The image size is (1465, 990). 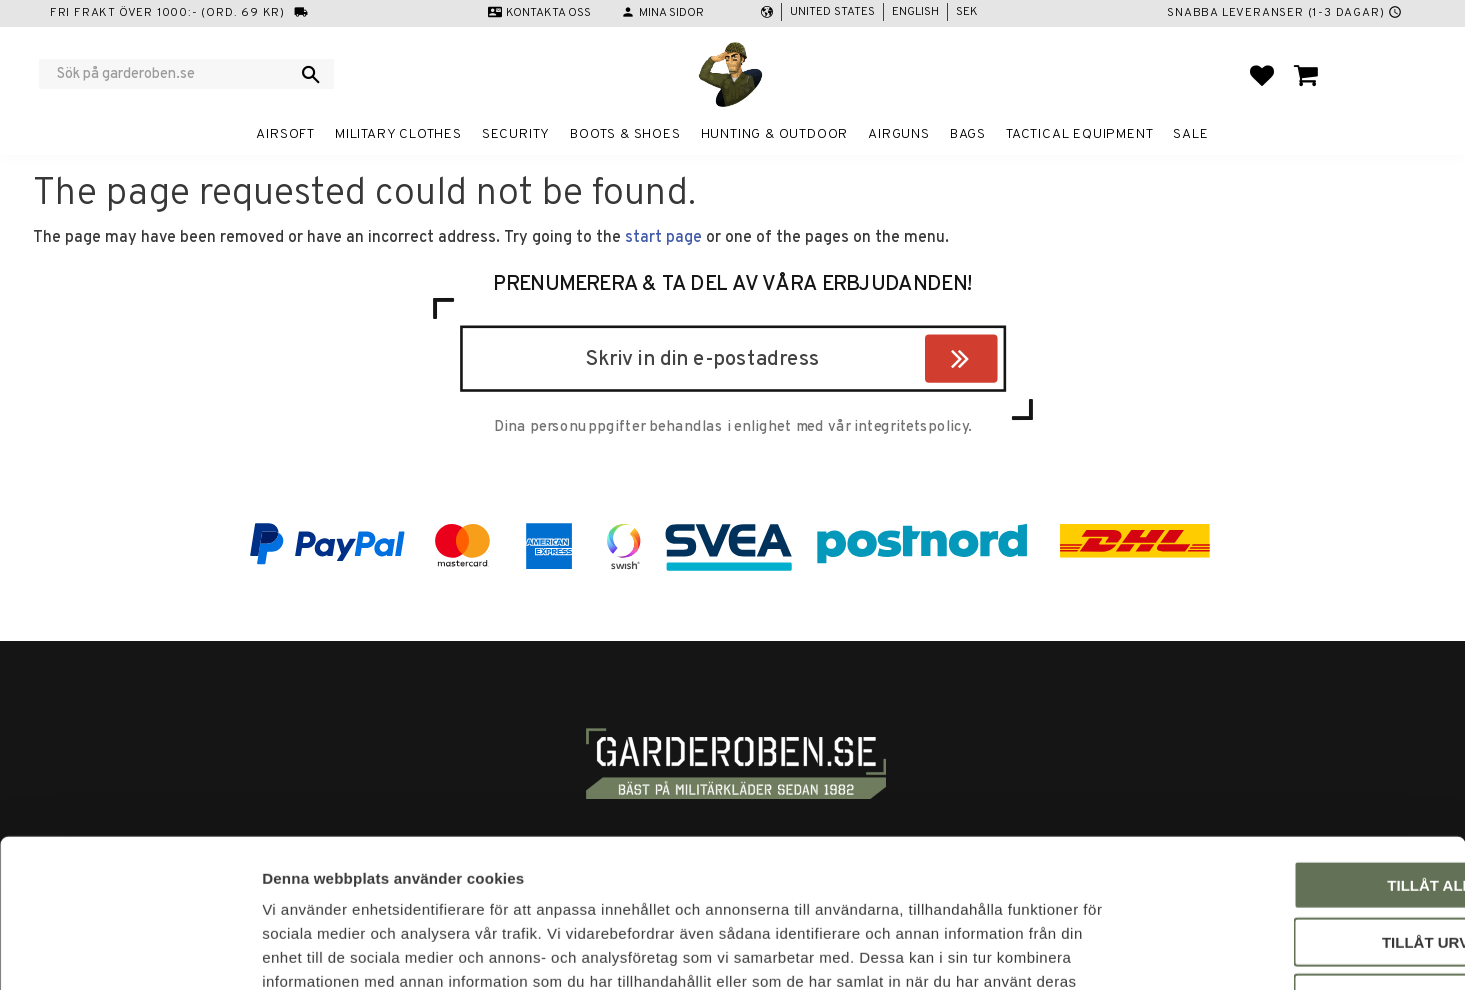 What do you see at coordinates (775, 134) in the screenshot?
I see `Hunting & Outdoor [menuitem]` at bounding box center [775, 134].